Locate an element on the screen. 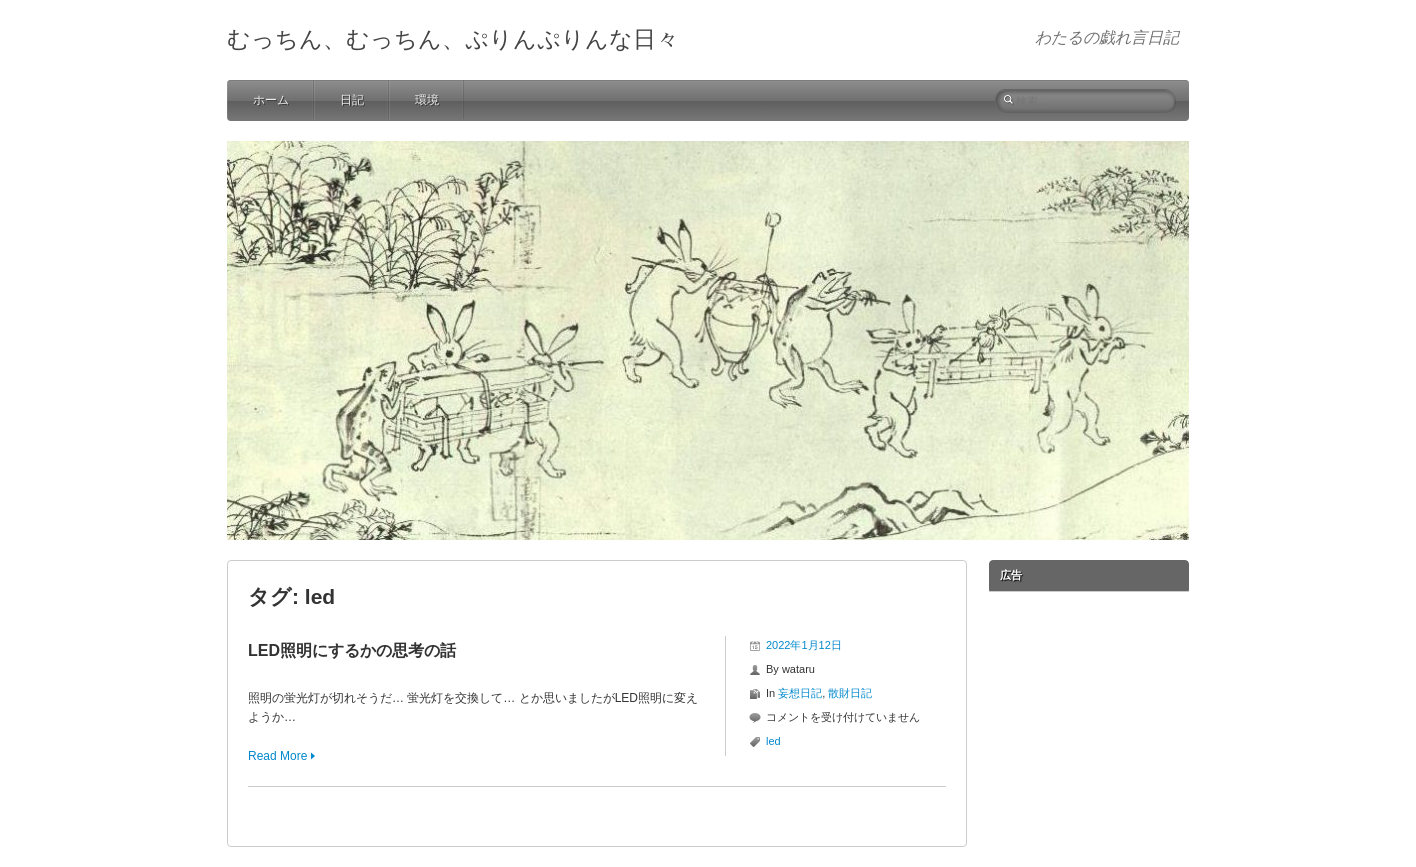  ホーム is located at coordinates (271, 100).